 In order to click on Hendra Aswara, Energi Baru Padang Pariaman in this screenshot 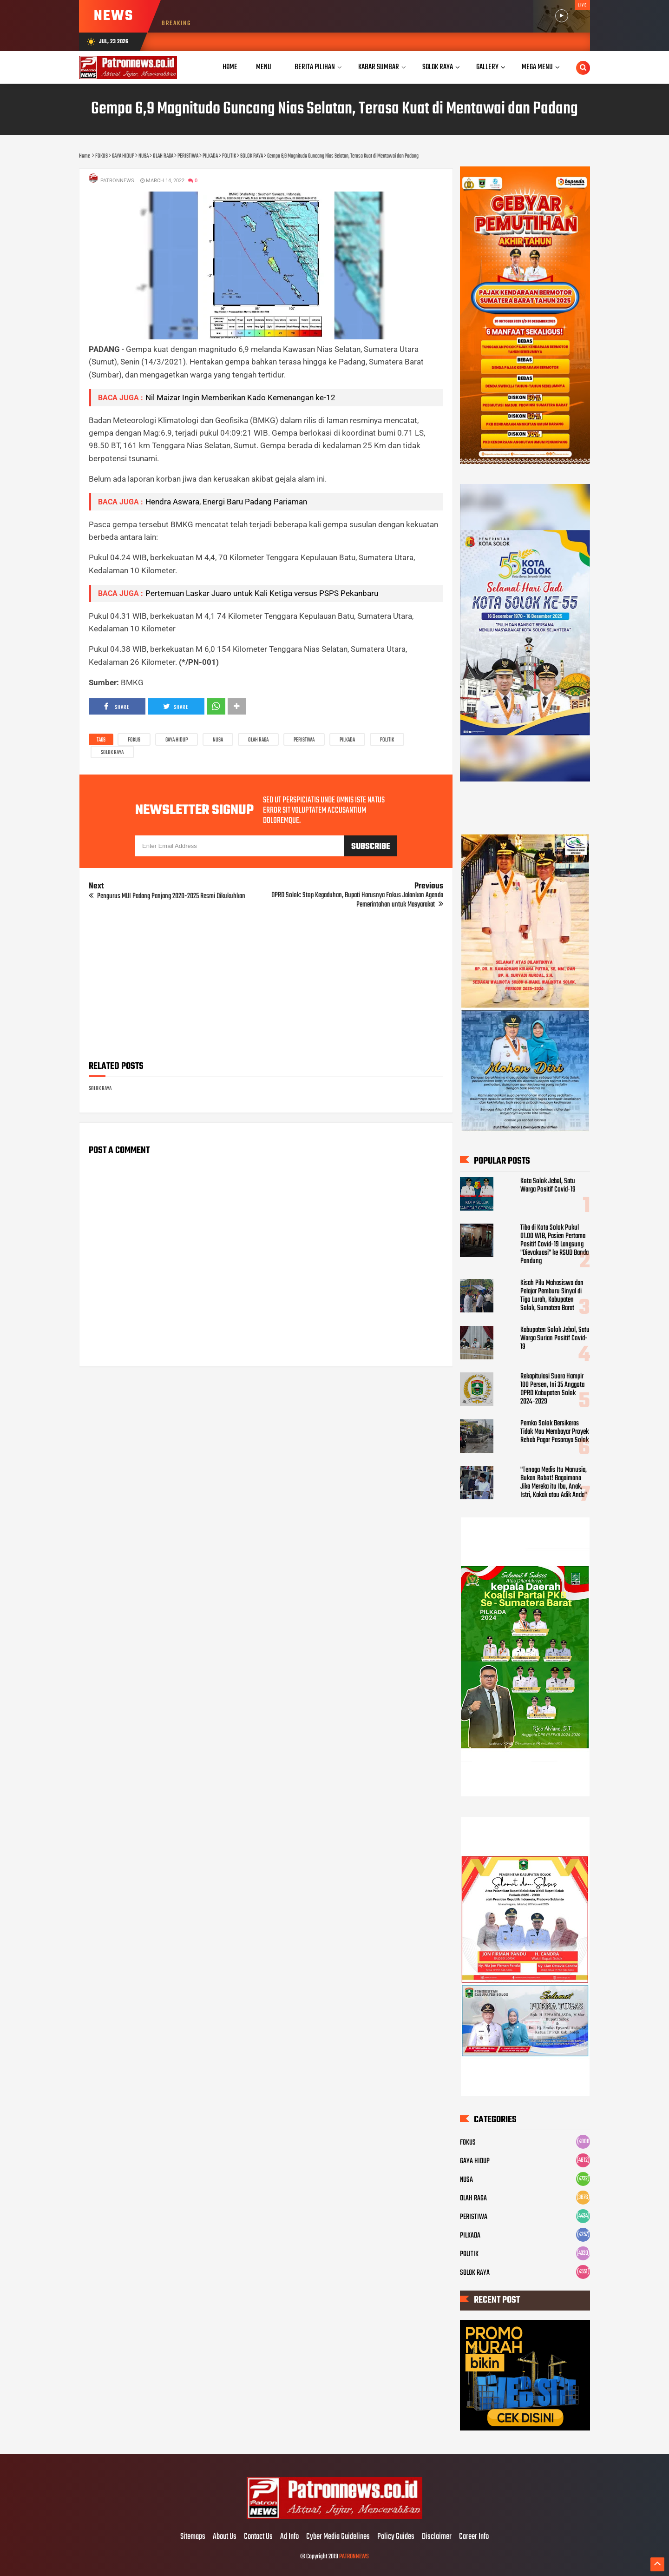, I will do `click(226, 501)`.